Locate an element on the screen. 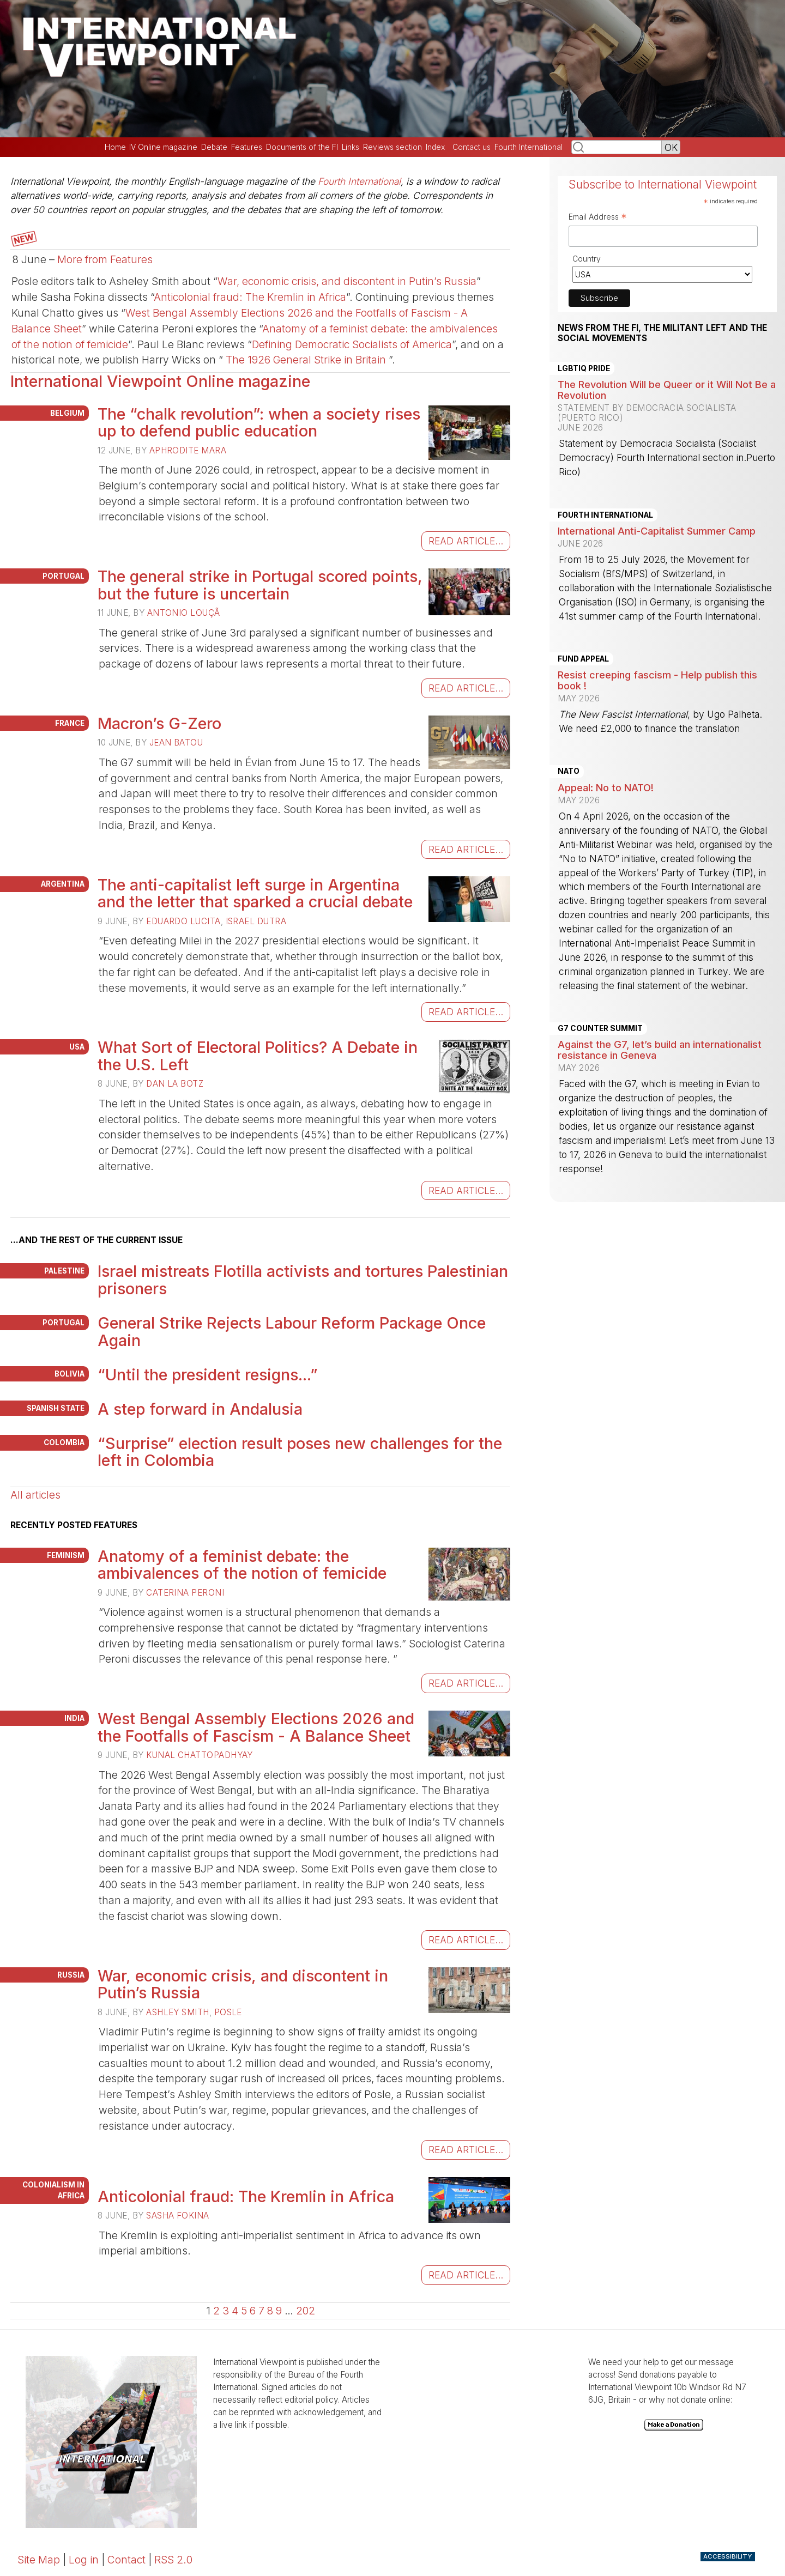 This screenshot has width=785, height=2576. More from Features is located at coordinates (105, 259).